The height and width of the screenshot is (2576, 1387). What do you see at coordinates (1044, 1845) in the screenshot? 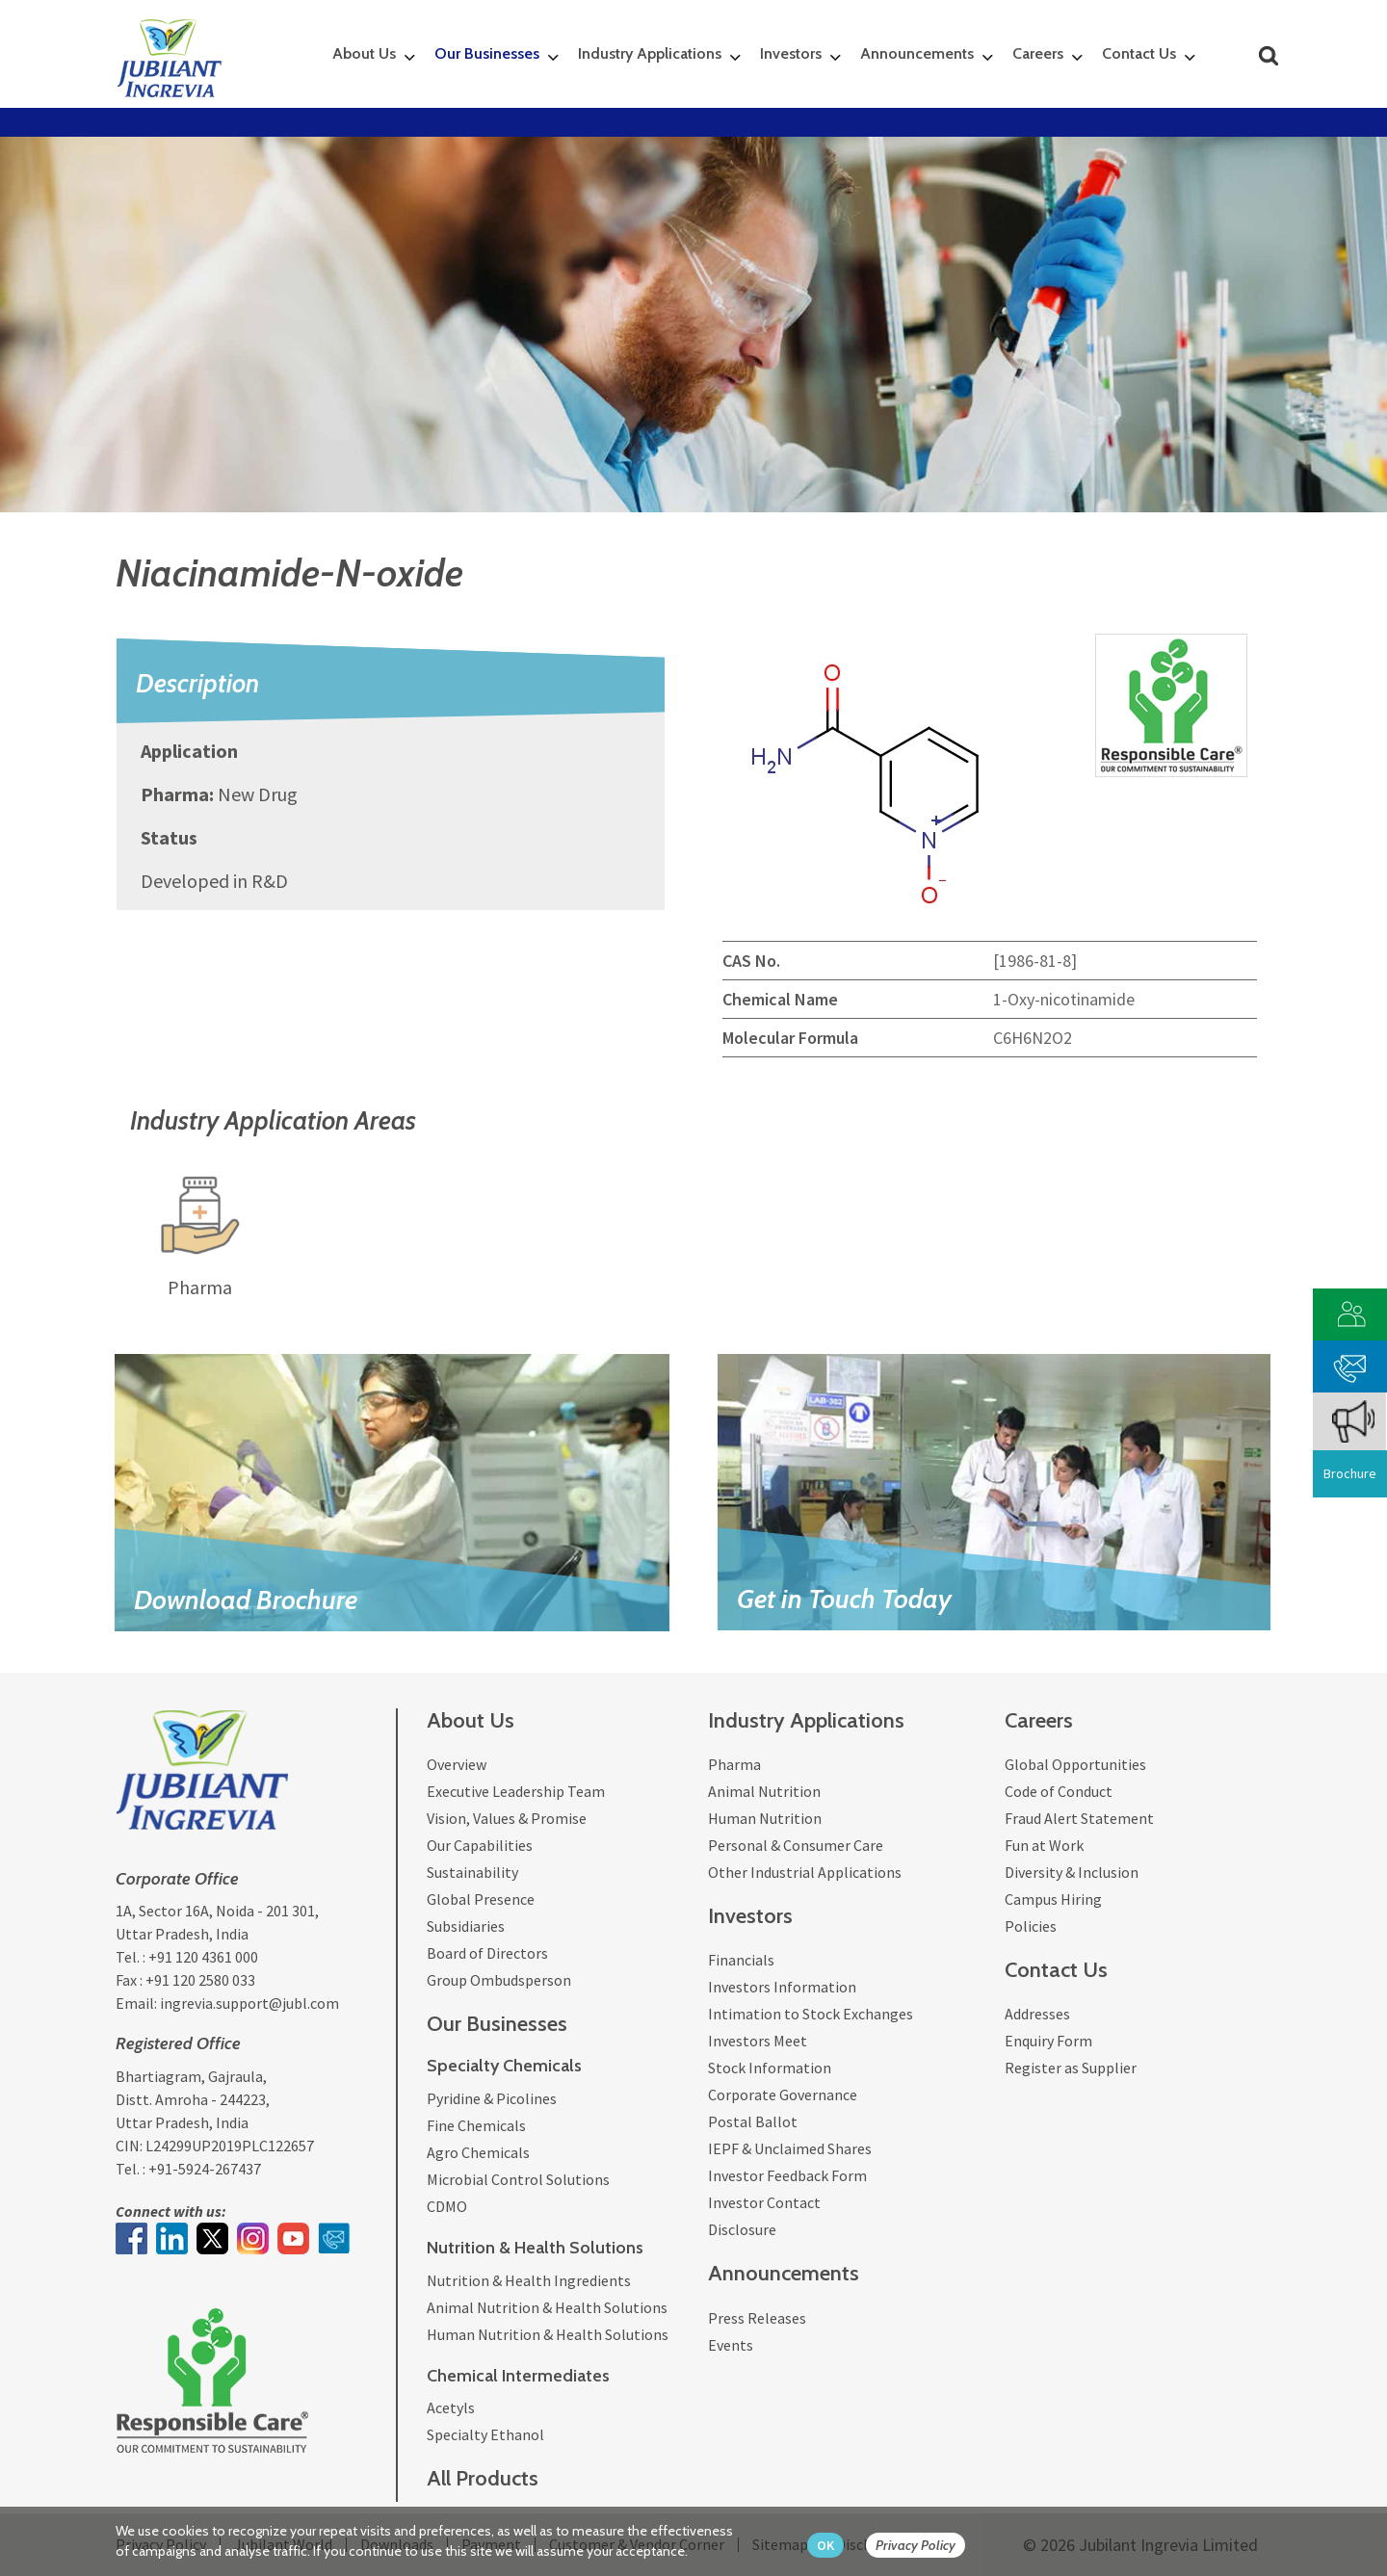
I see `Fun at Work` at bounding box center [1044, 1845].